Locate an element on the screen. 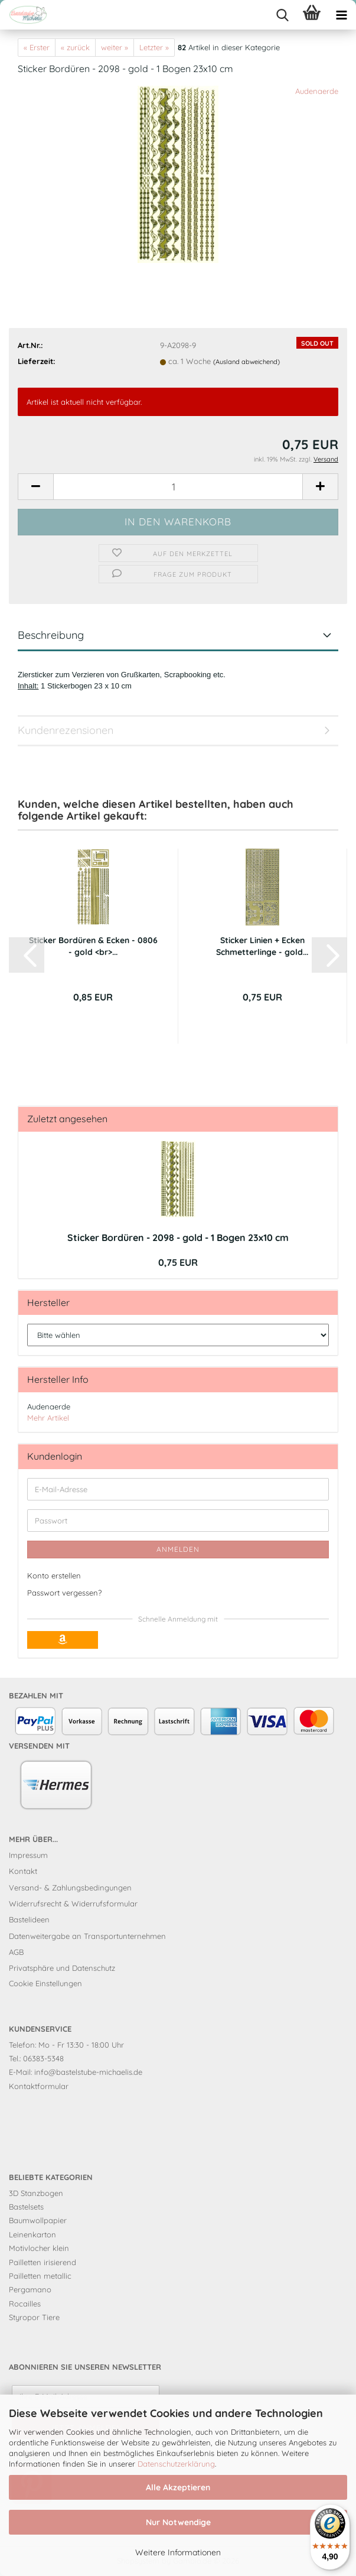 The image size is (356, 2576). Sticker Bordüren & Ecken - 0806 - gold <br>... is located at coordinates (93, 946).